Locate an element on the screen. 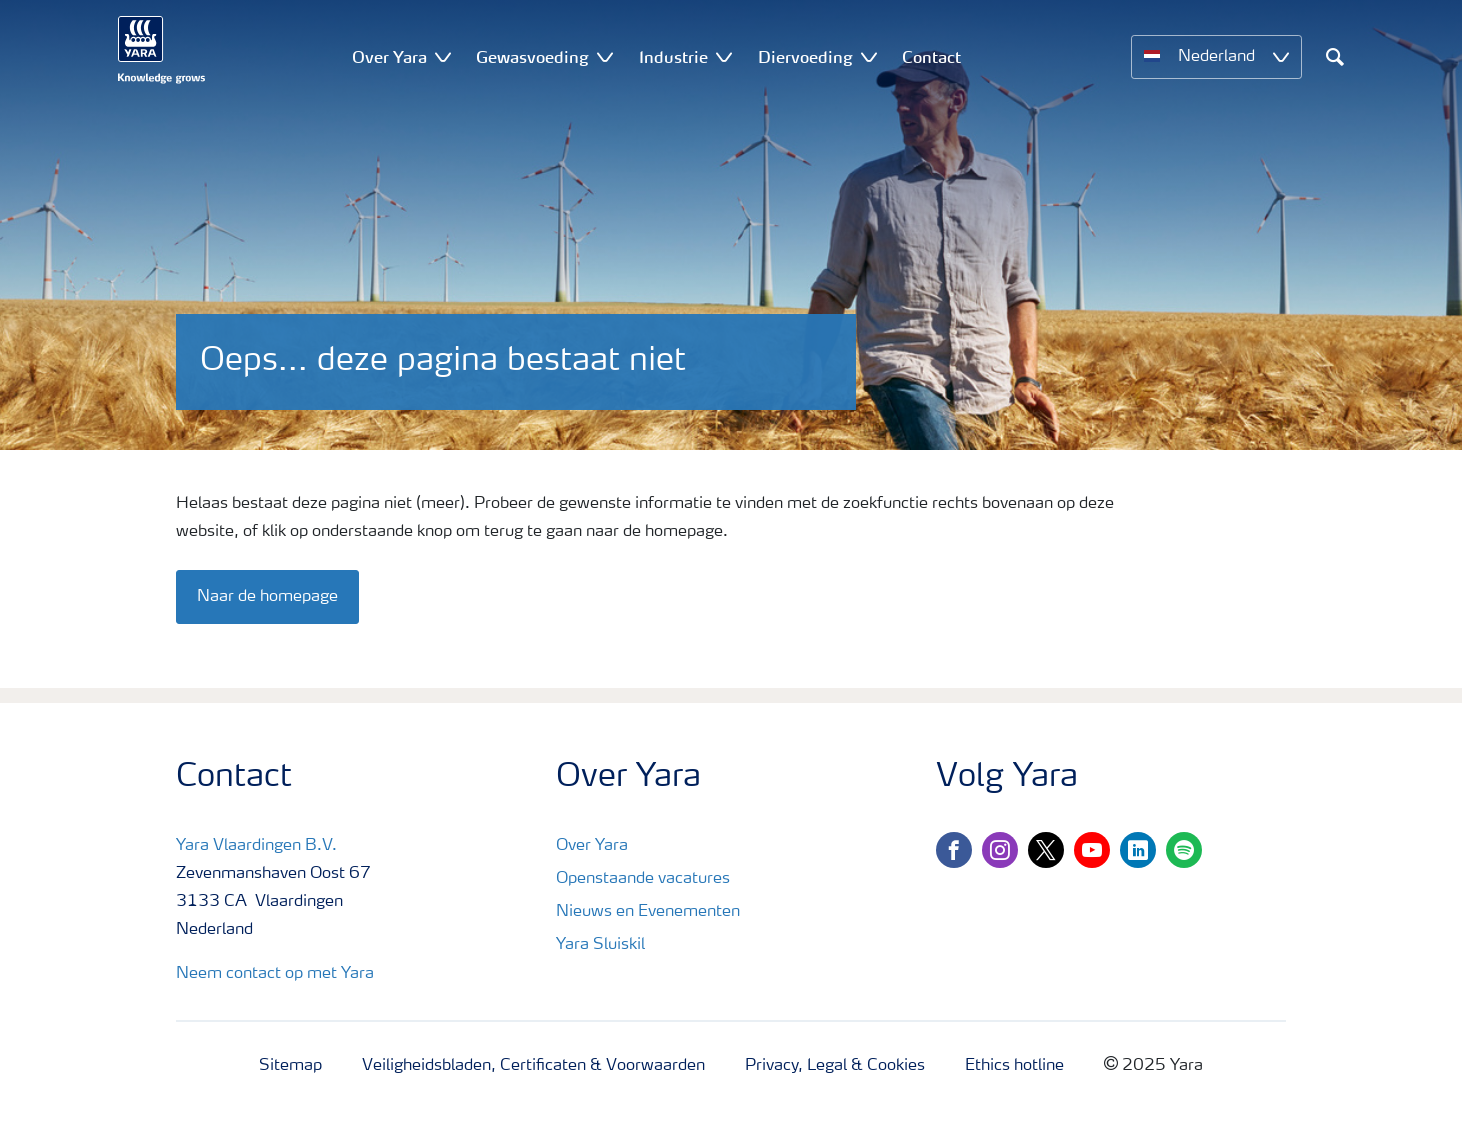 The height and width of the screenshot is (1125, 1462). Yara Vlaardingen B.V. is located at coordinates (256, 846).